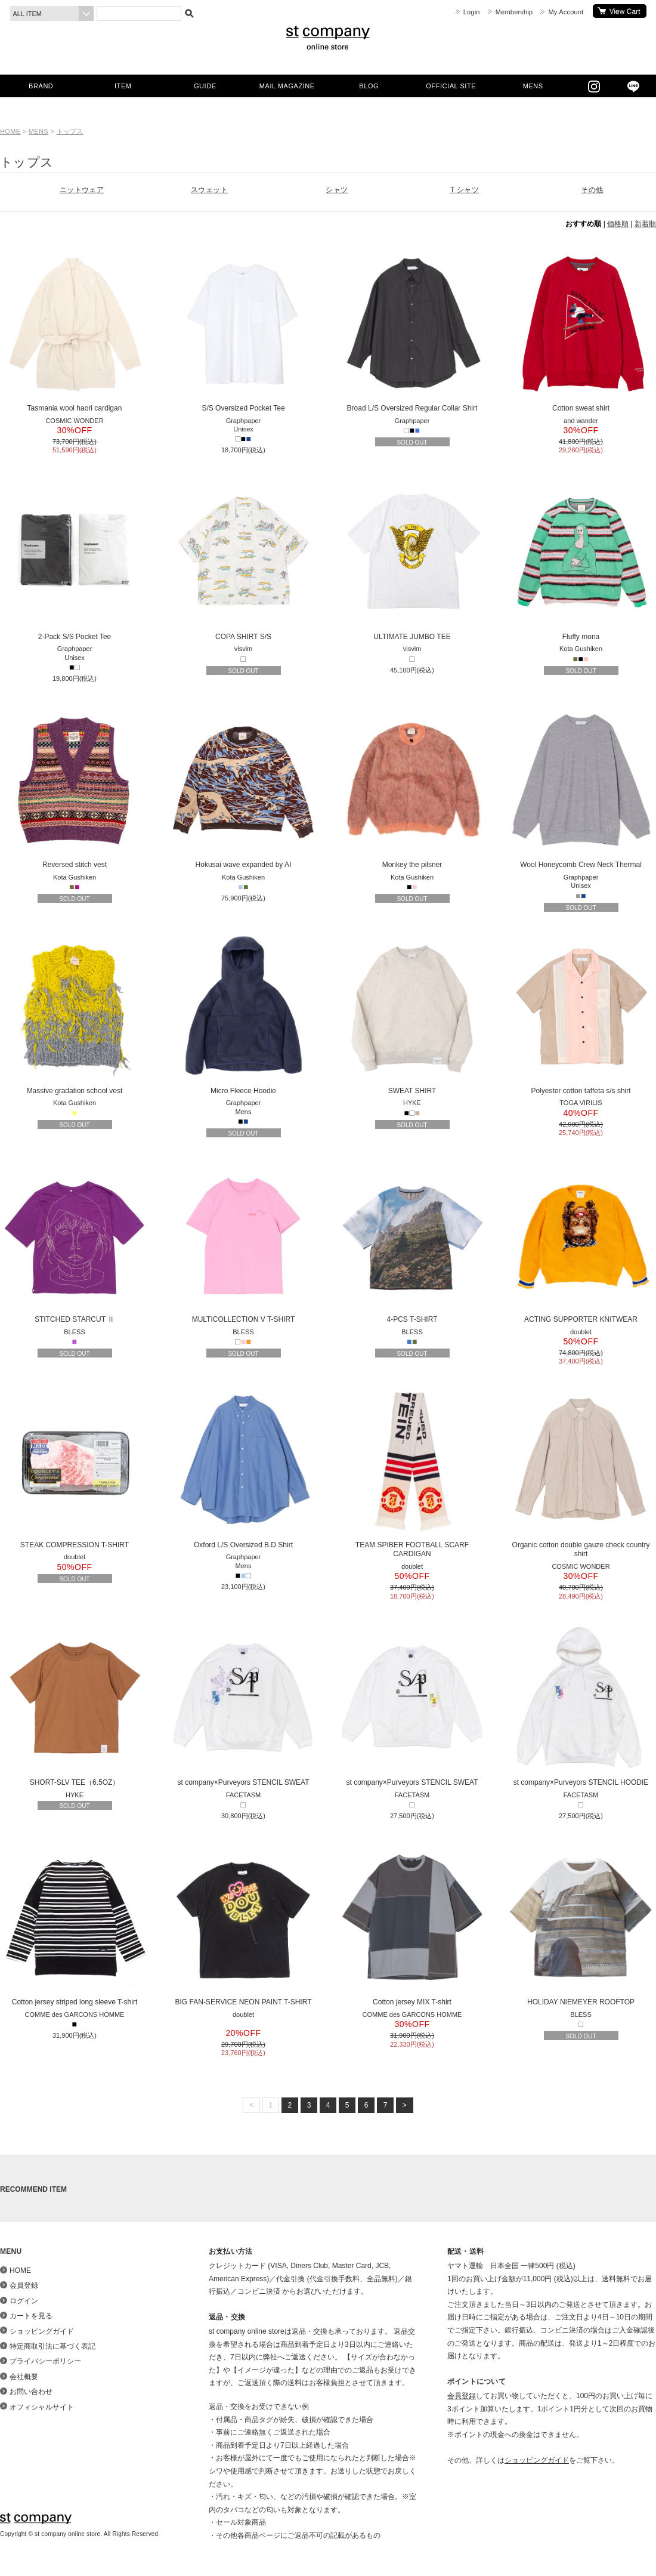 This screenshot has height=2576, width=656. I want to click on Oxford L/S Oversized B.D Shirt, so click(243, 1467).